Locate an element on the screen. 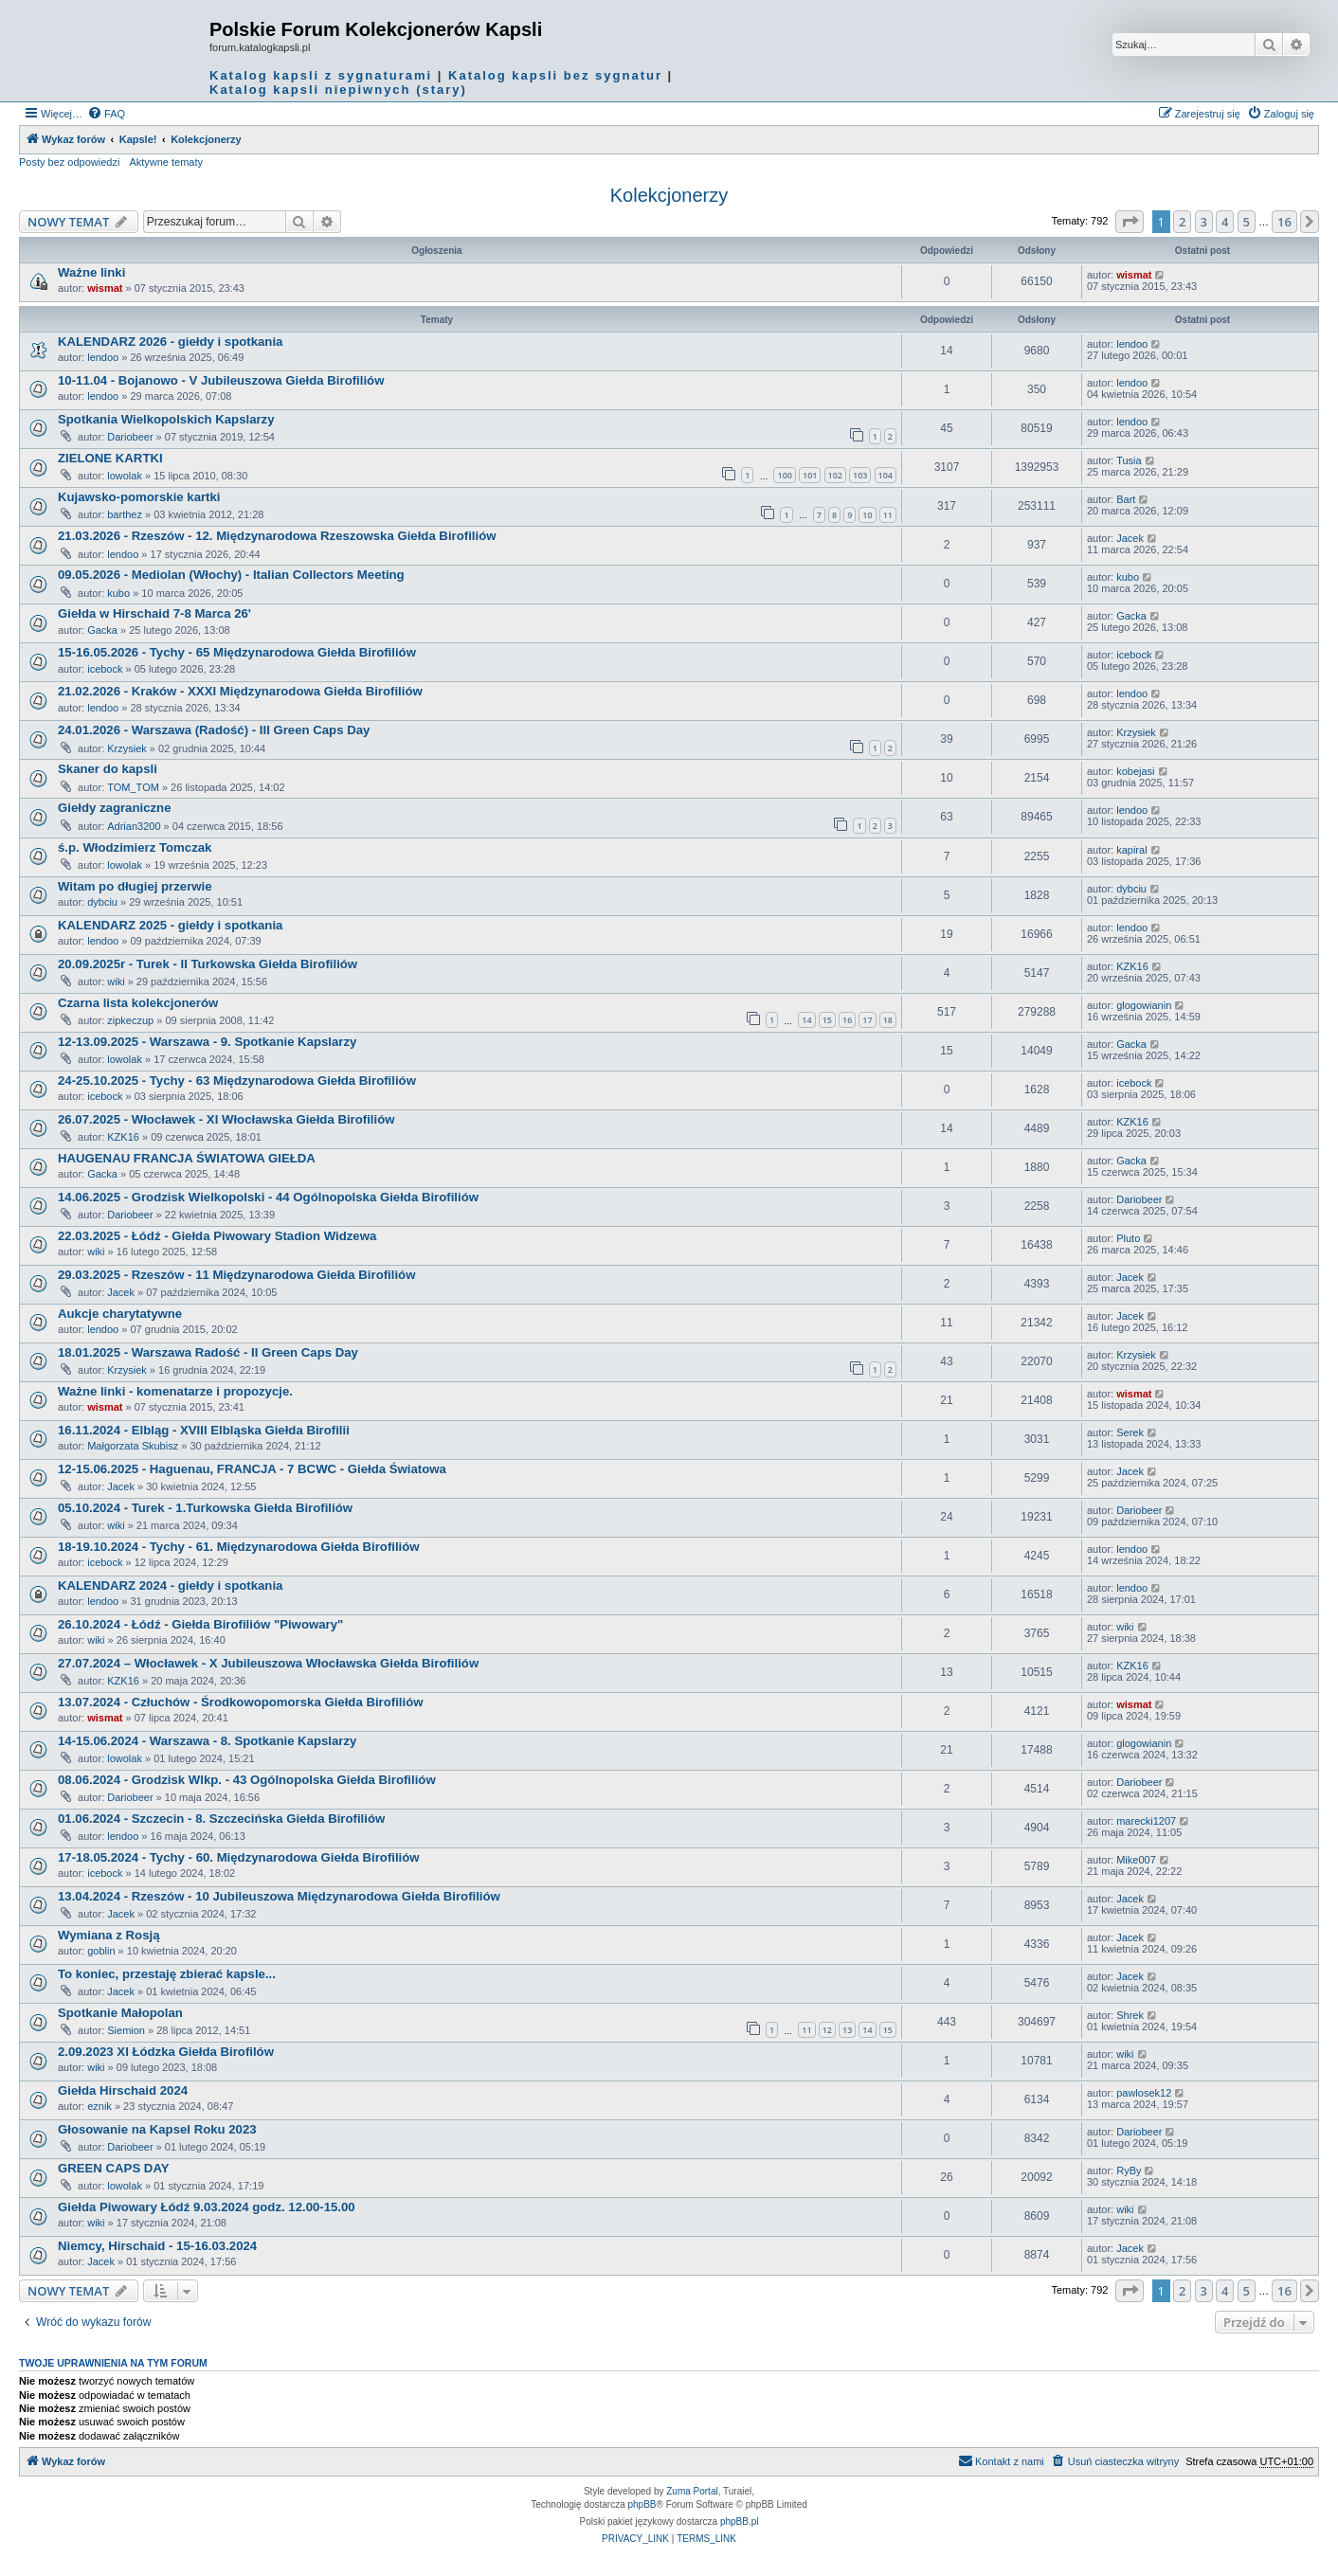 The width and height of the screenshot is (1338, 2576). KALENDARZ 2026 - giełdy i spotkania is located at coordinates (170, 341).